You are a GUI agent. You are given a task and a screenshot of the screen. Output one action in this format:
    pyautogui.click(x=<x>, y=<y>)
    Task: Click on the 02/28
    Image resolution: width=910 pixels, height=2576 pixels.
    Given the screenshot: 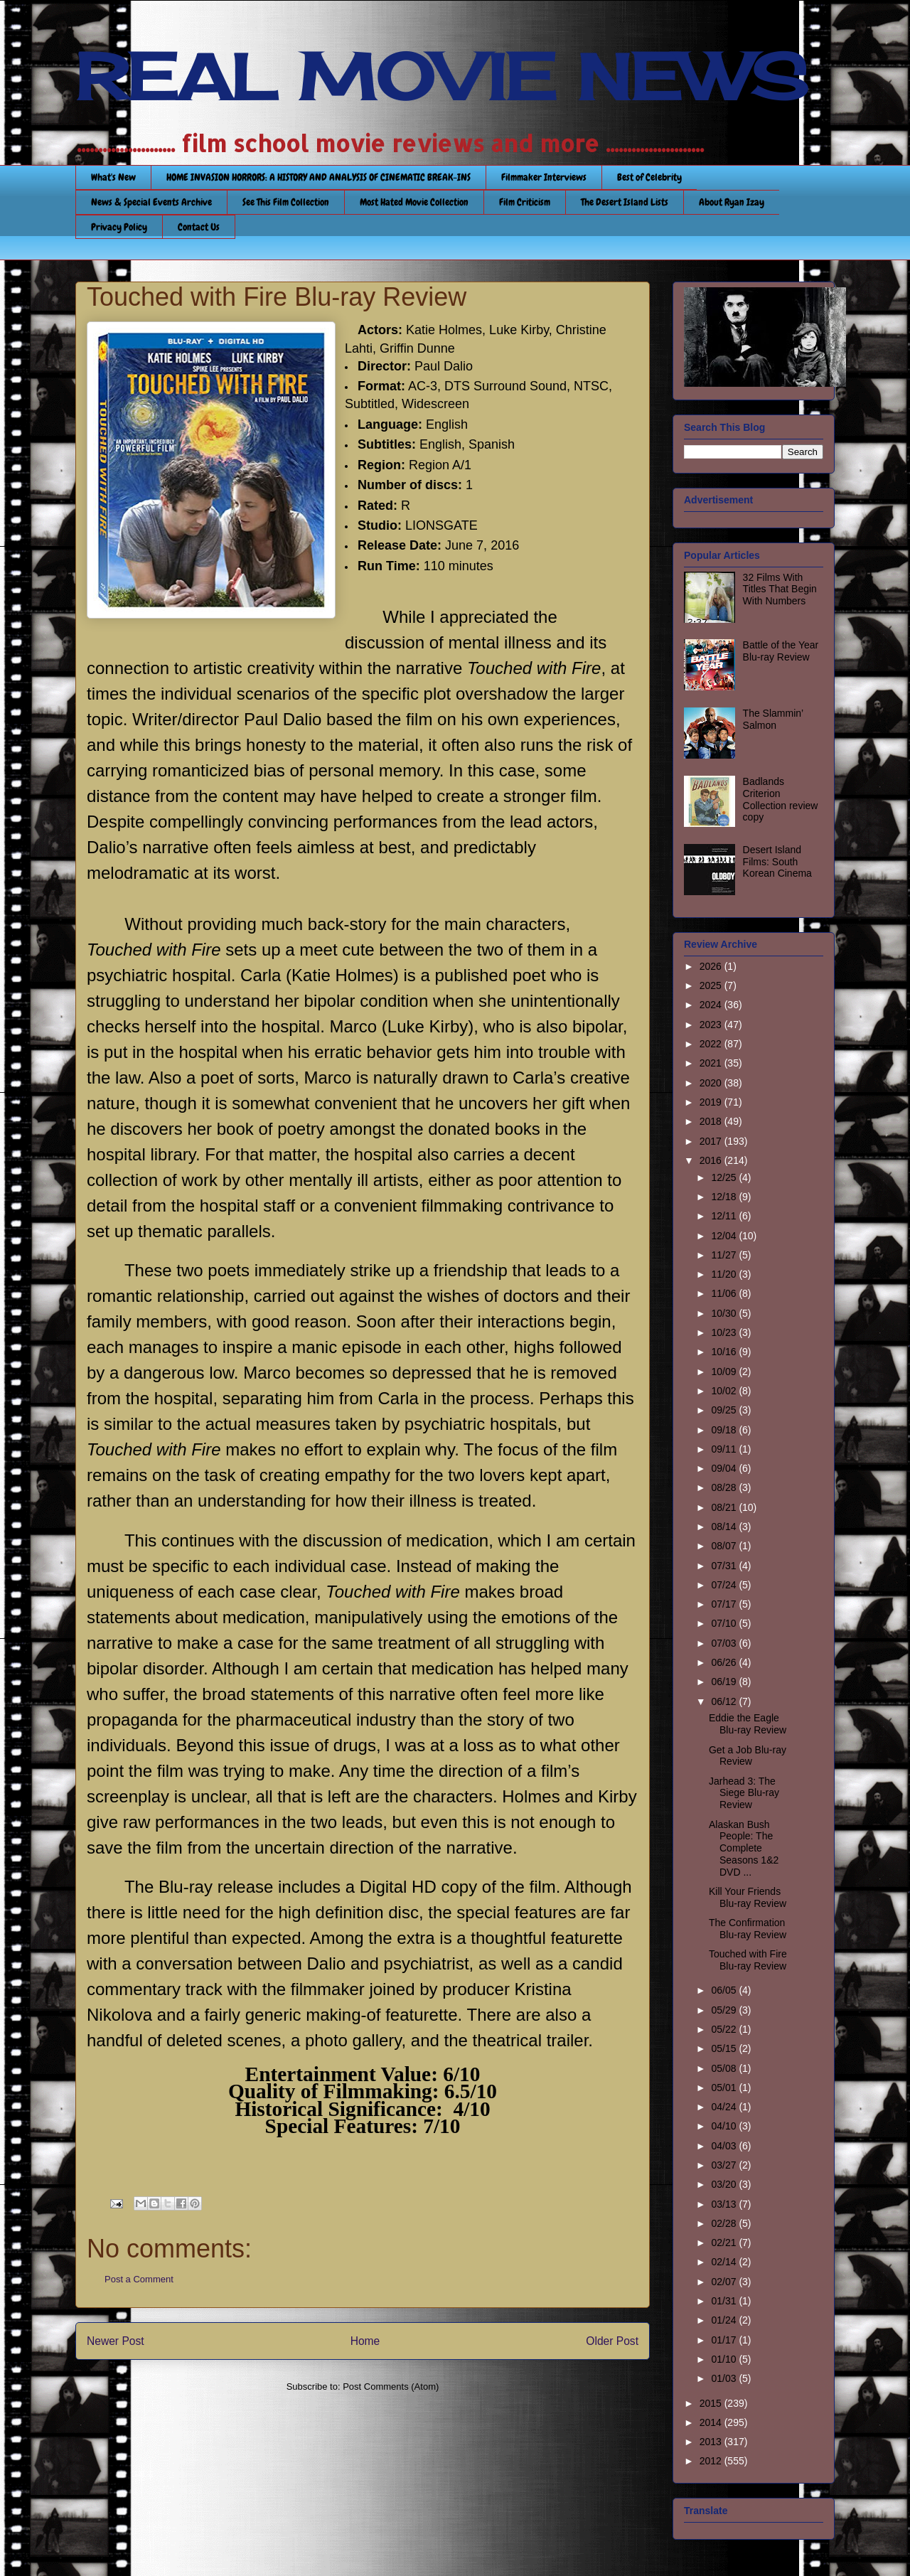 What is the action you would take?
    pyautogui.click(x=725, y=2223)
    